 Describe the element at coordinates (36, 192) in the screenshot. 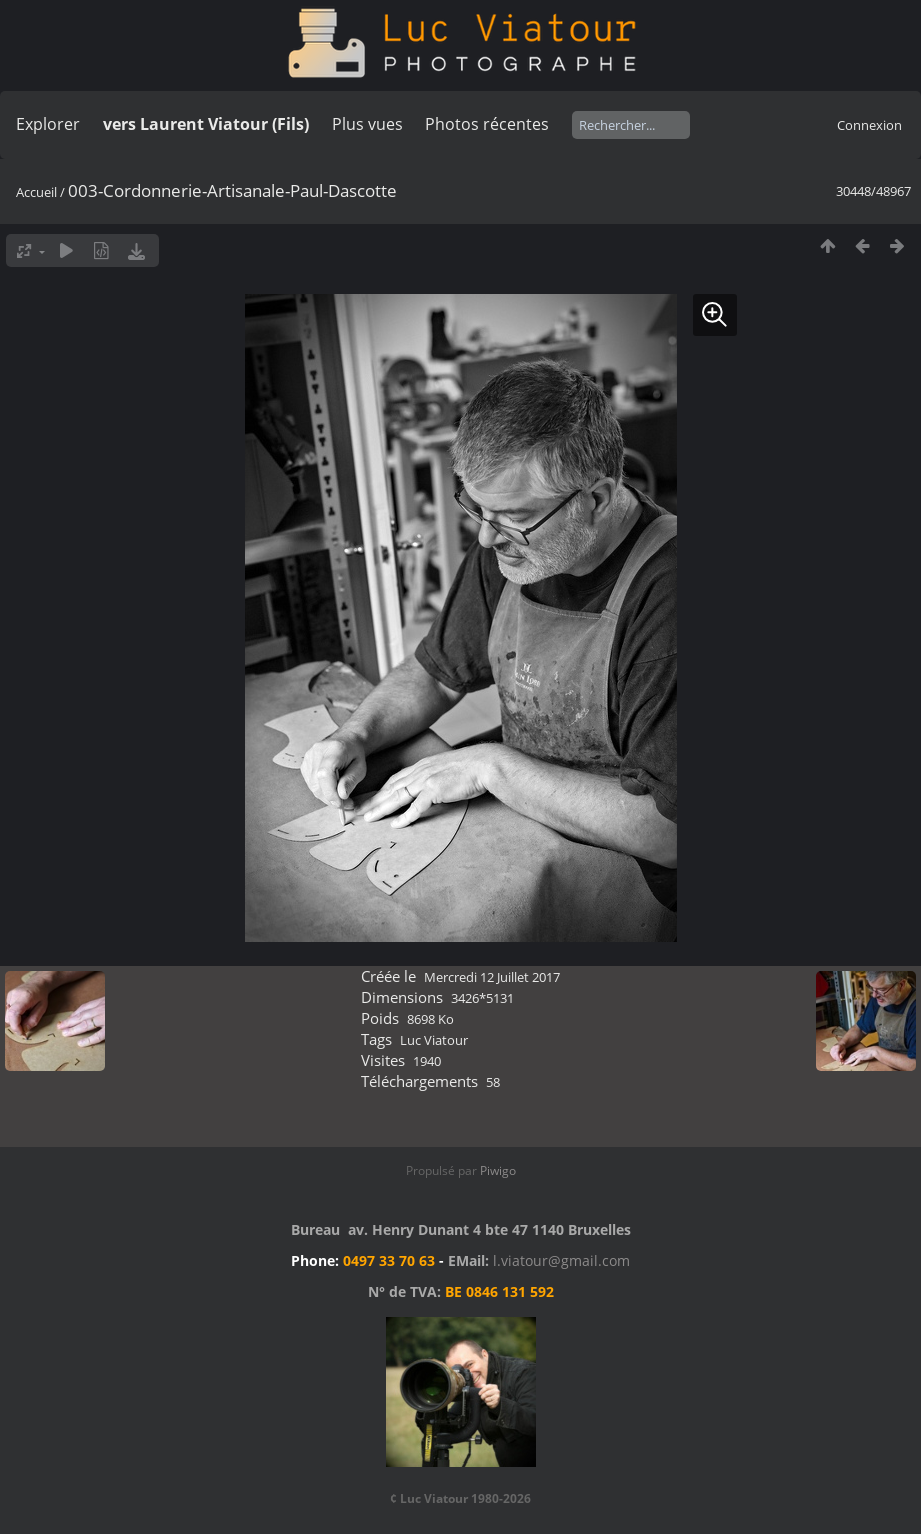

I see `Accueil` at that location.